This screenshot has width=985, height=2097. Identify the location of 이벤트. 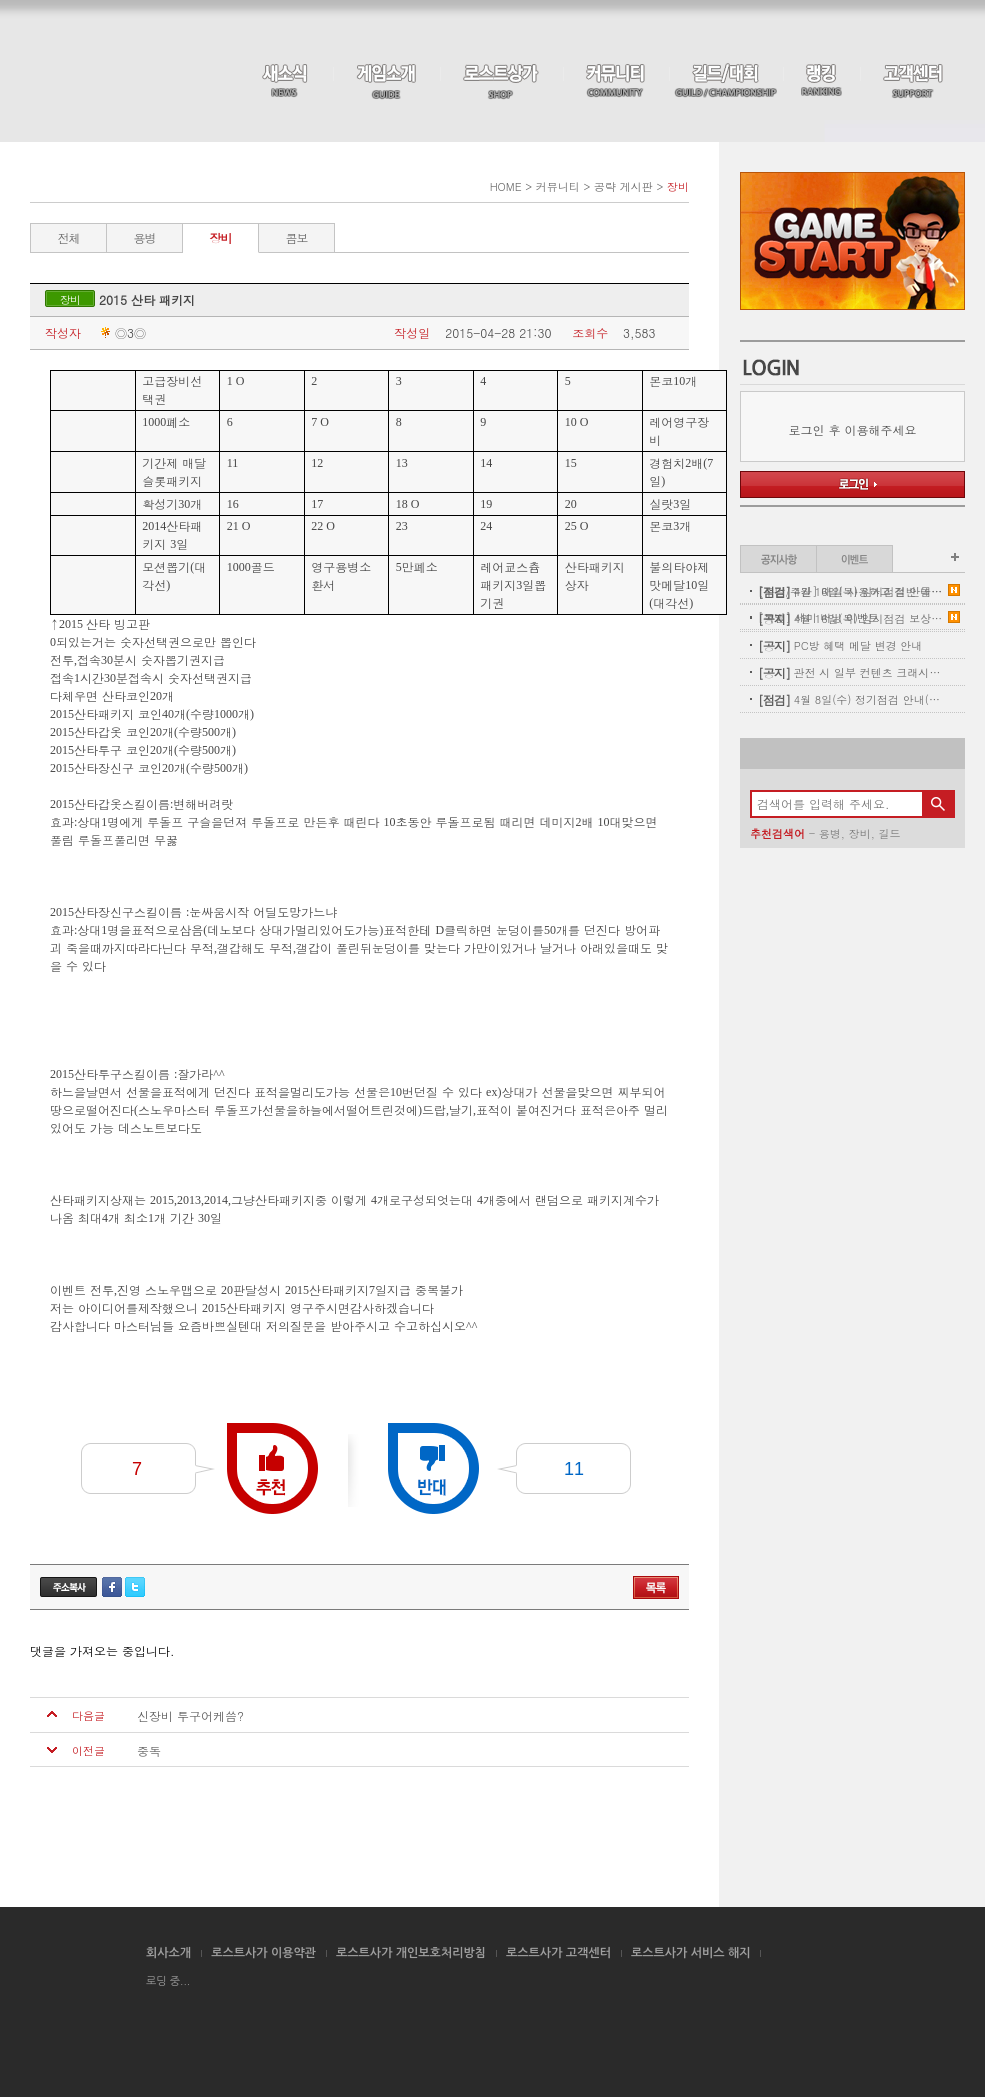
(854, 559).